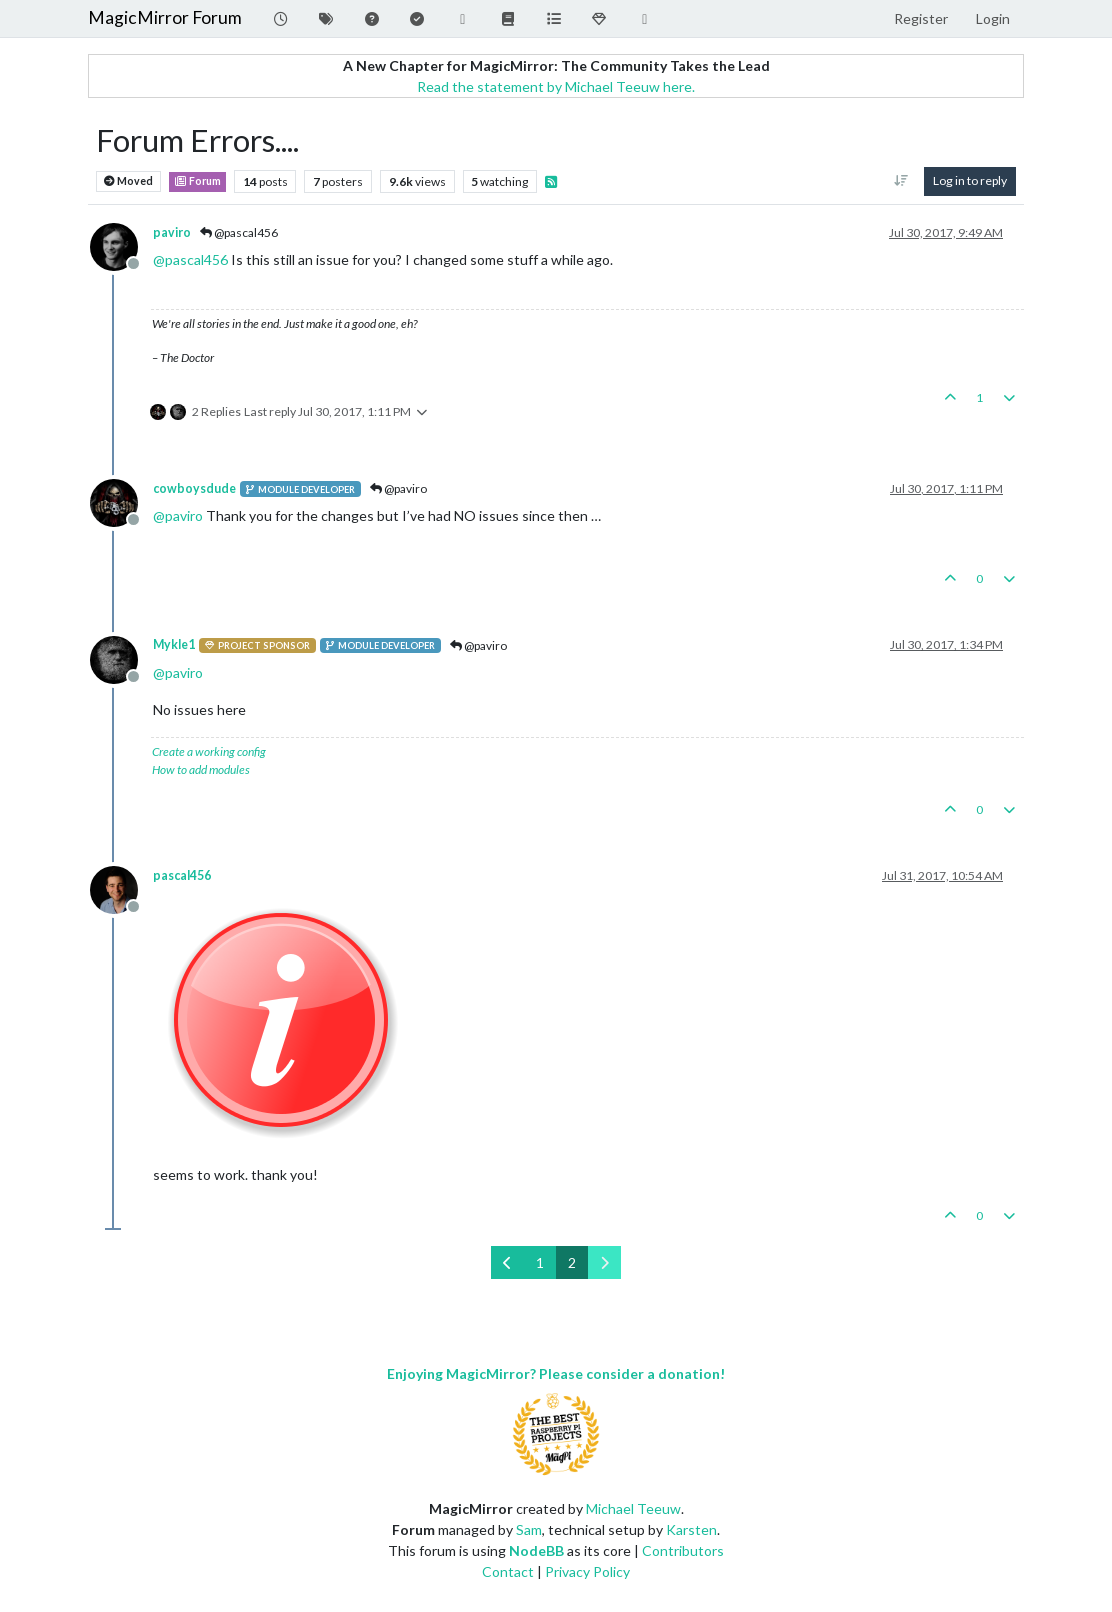 This screenshot has height=1612, width=1112. What do you see at coordinates (540, 1262) in the screenshot?
I see `1 [Page 1]` at bounding box center [540, 1262].